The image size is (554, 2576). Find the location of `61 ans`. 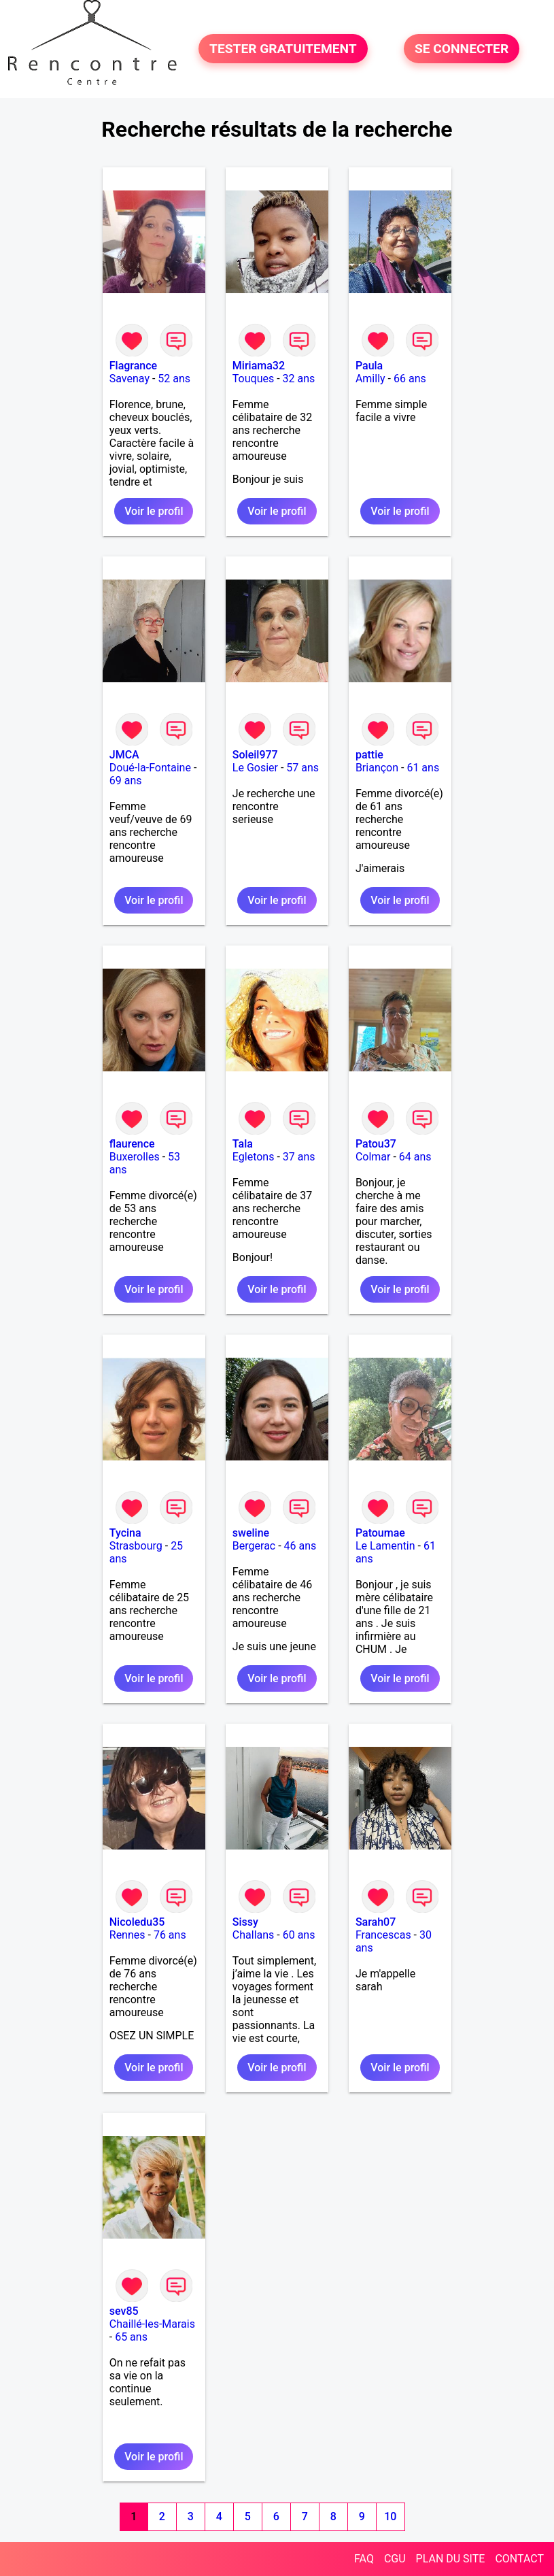

61 ans is located at coordinates (422, 767).